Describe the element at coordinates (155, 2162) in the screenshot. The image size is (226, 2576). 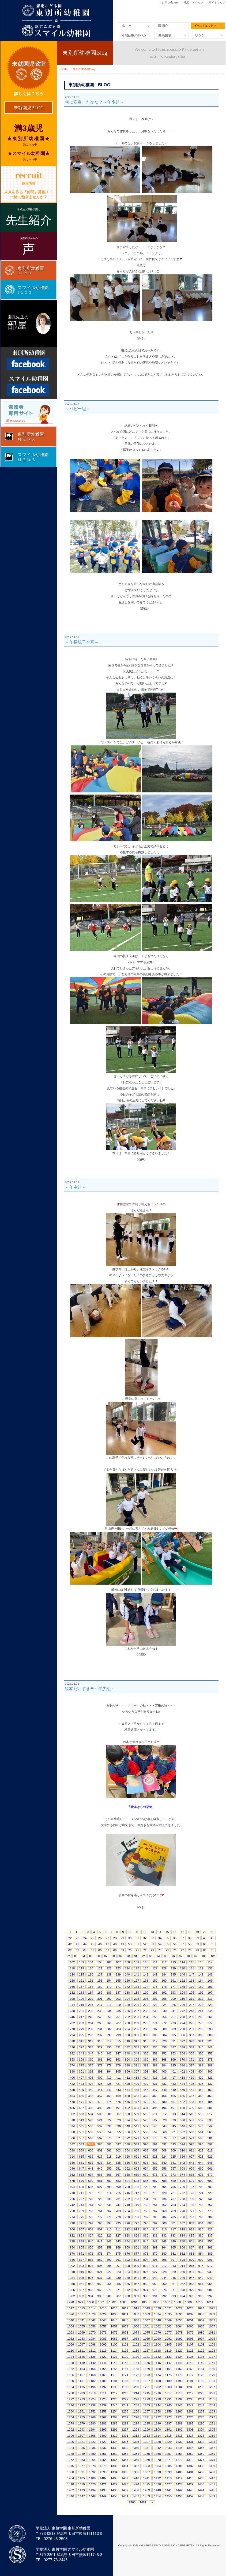
I see `639` at that location.